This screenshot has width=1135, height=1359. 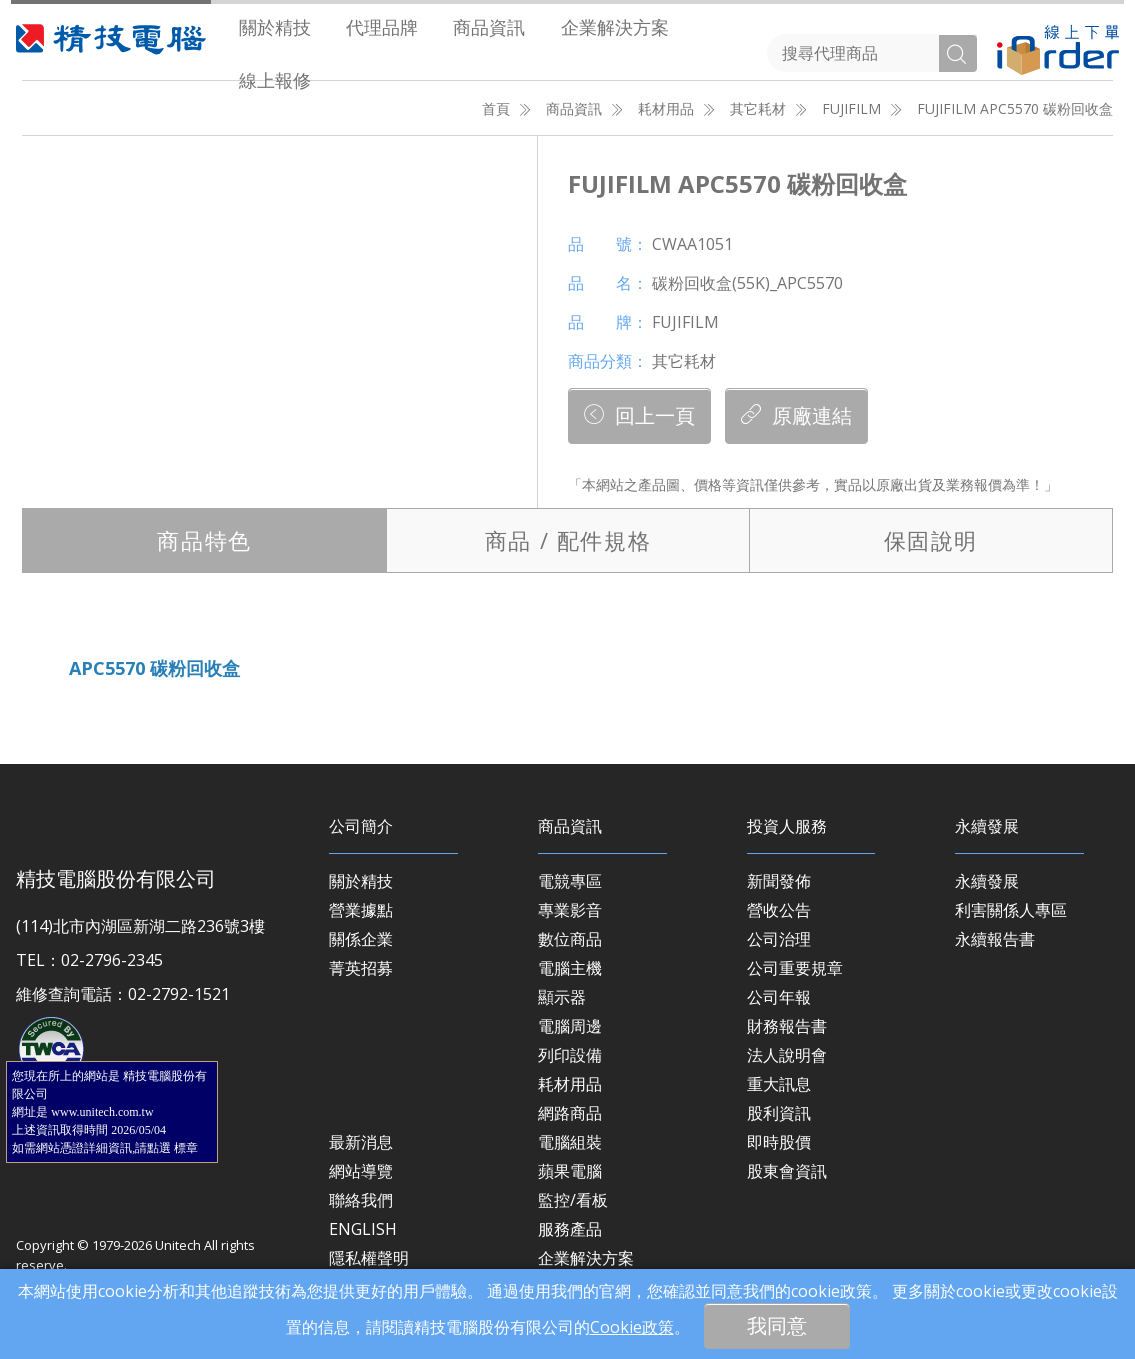 I want to click on 其它耗材, so click(x=758, y=108).